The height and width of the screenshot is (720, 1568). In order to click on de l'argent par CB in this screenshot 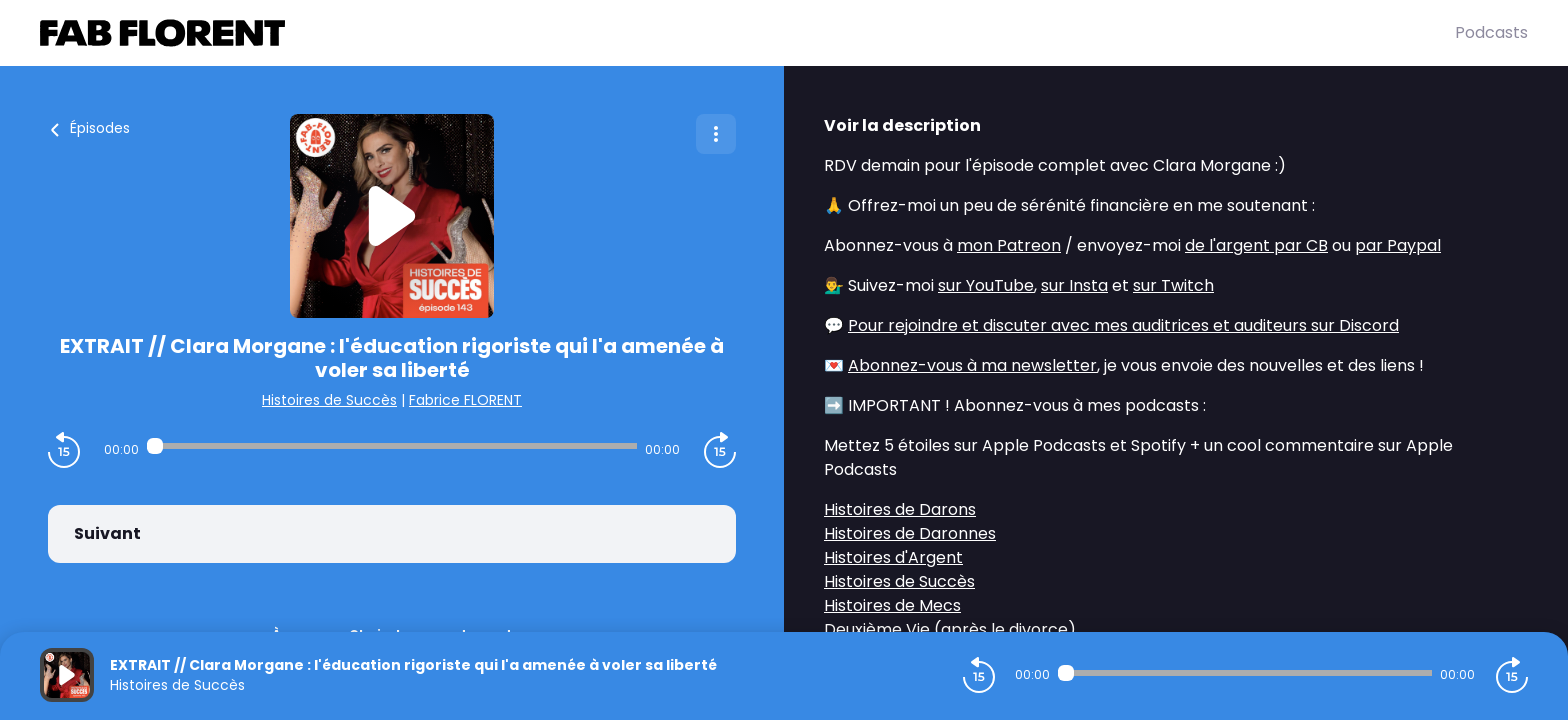, I will do `click(1256, 245)`.